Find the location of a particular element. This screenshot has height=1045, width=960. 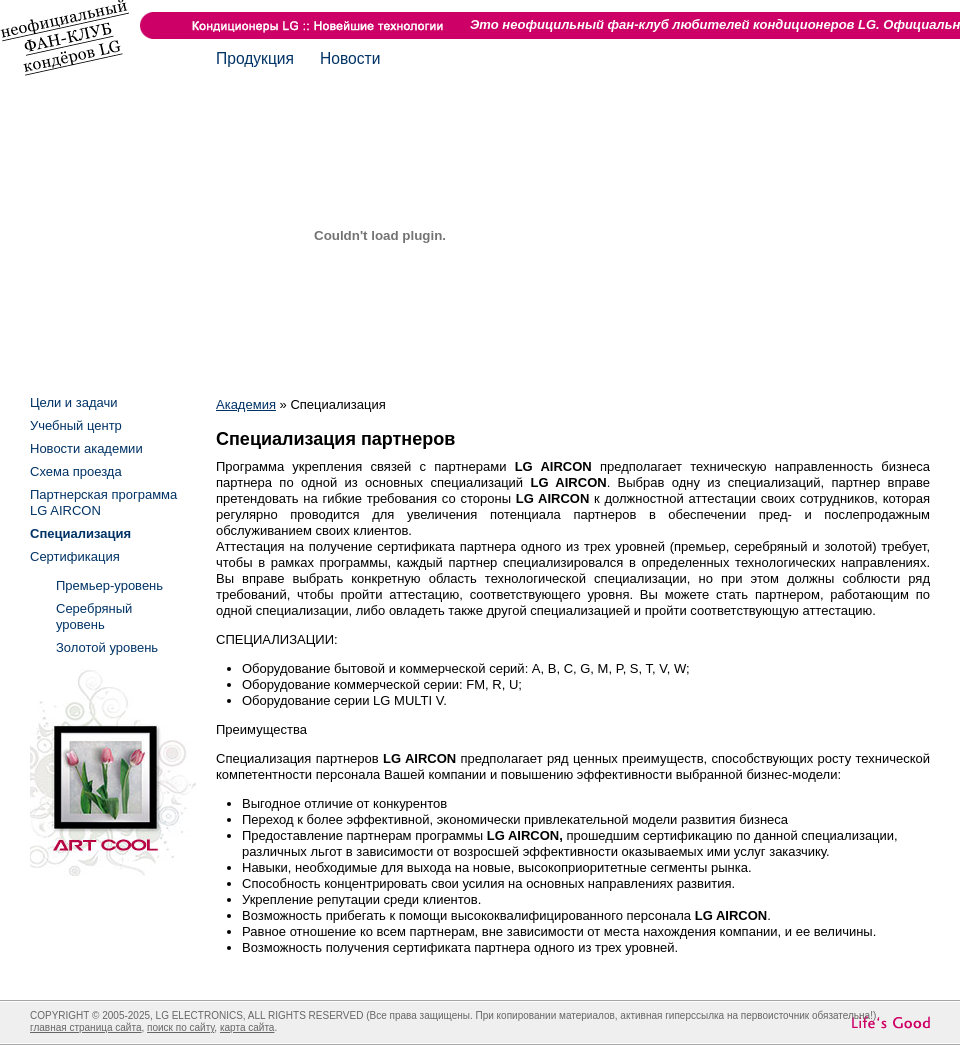

Серебряный уровень is located at coordinates (94, 616).